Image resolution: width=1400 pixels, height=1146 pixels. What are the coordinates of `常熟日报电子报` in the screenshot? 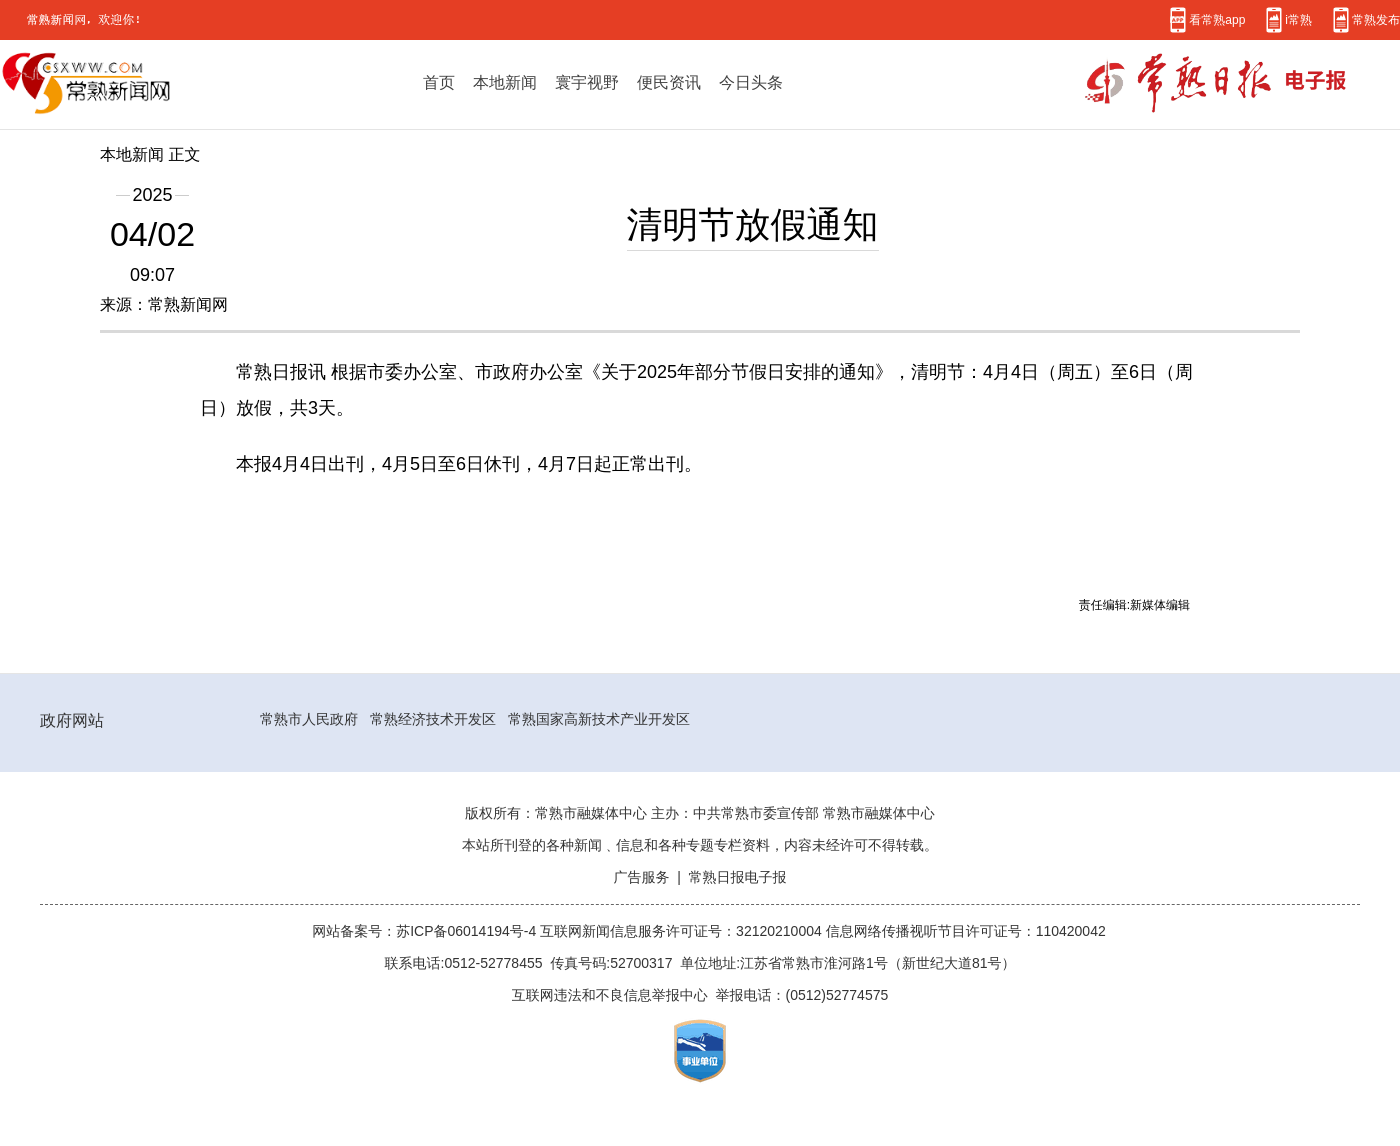 It's located at (738, 877).